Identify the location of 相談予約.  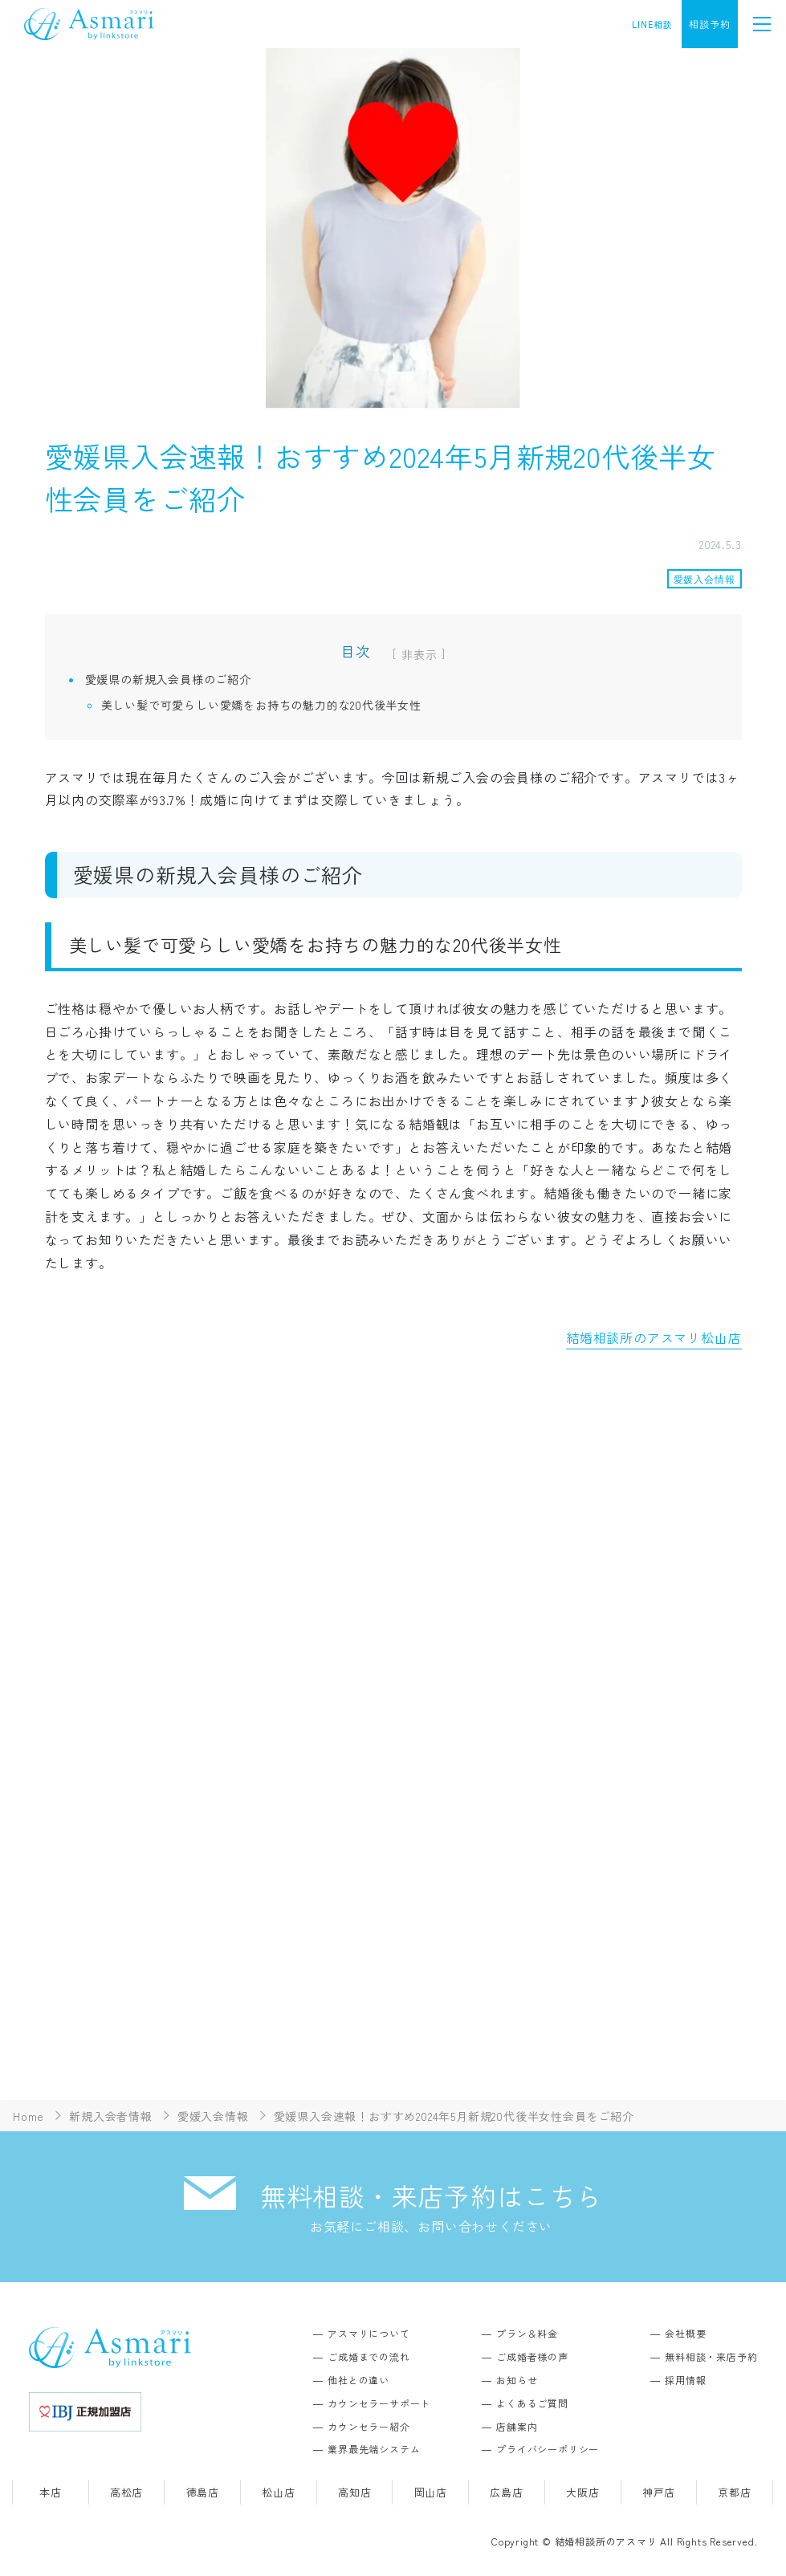
(709, 24).